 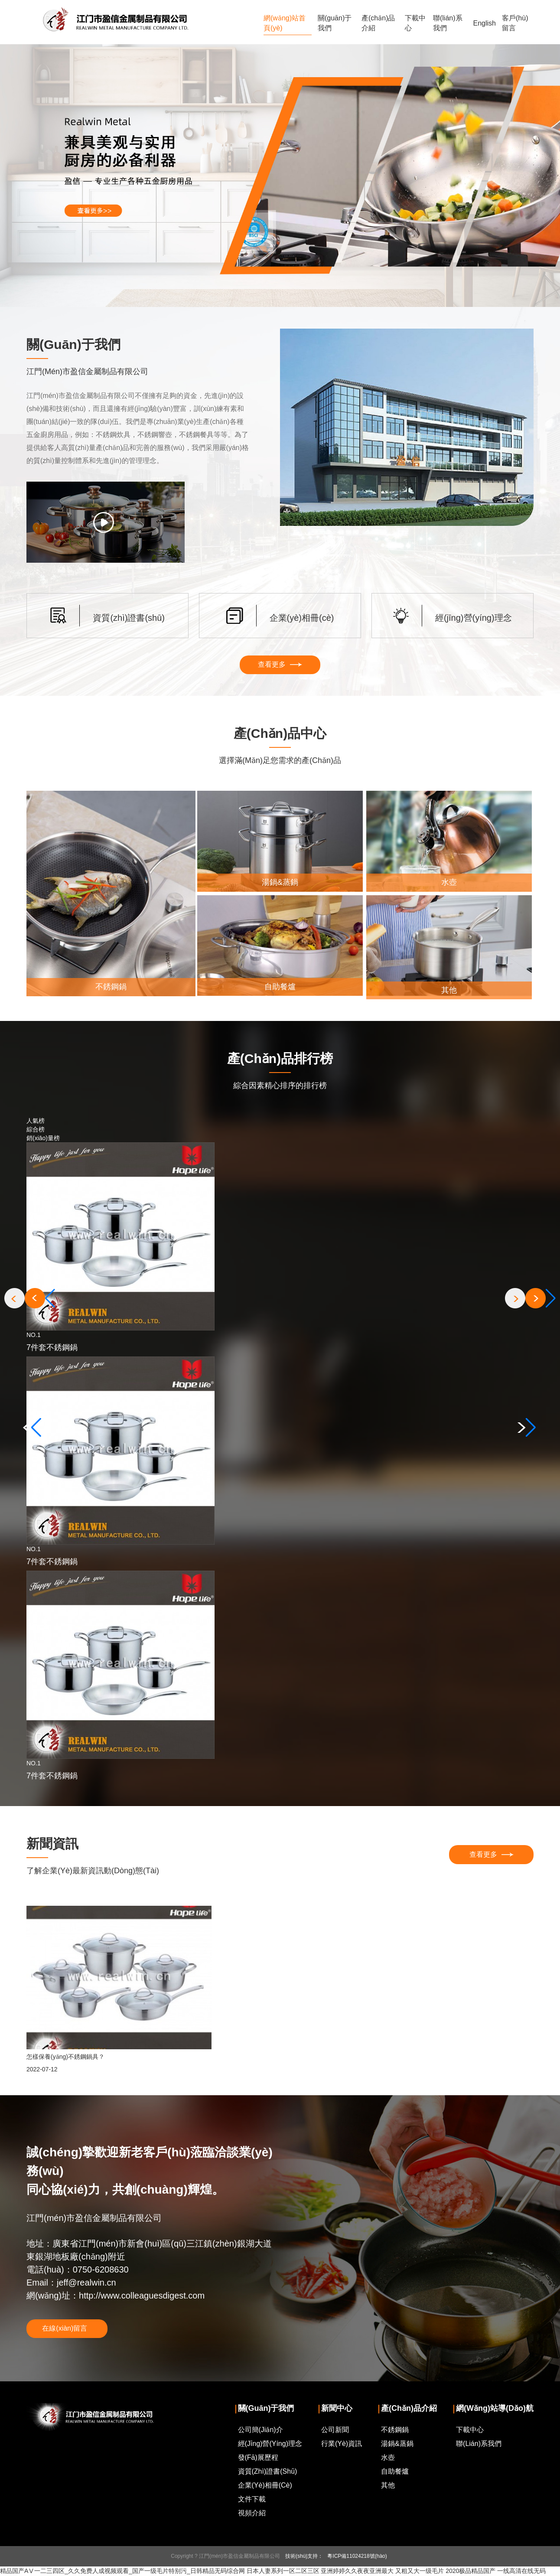 I want to click on 公司新聞, so click(x=335, y=2430).